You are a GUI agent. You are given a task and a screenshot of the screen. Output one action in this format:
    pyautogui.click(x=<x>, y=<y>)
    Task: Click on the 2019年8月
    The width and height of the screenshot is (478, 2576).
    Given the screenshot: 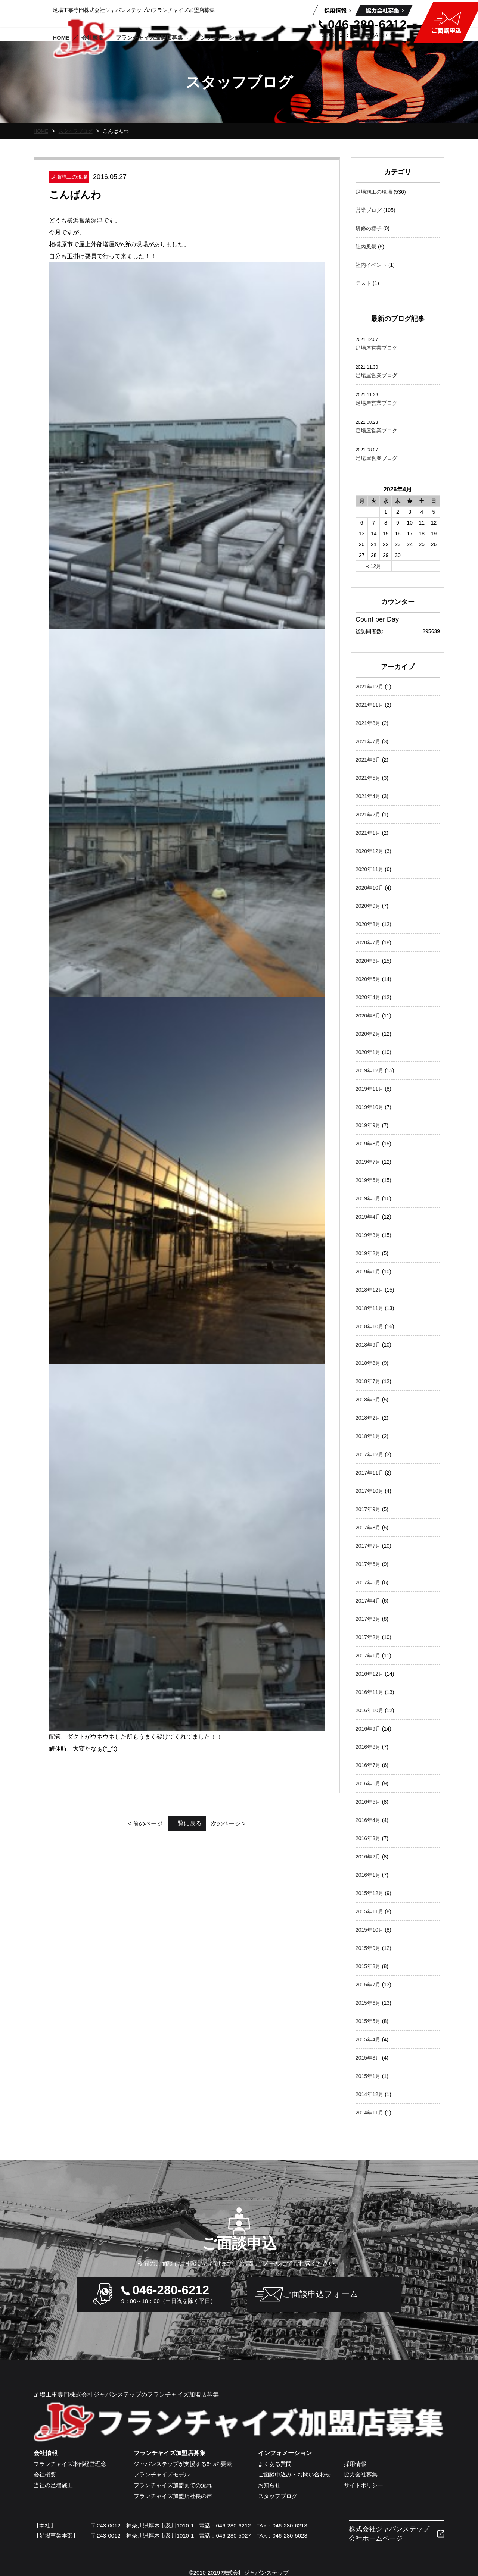 What is the action you would take?
    pyautogui.click(x=368, y=1144)
    